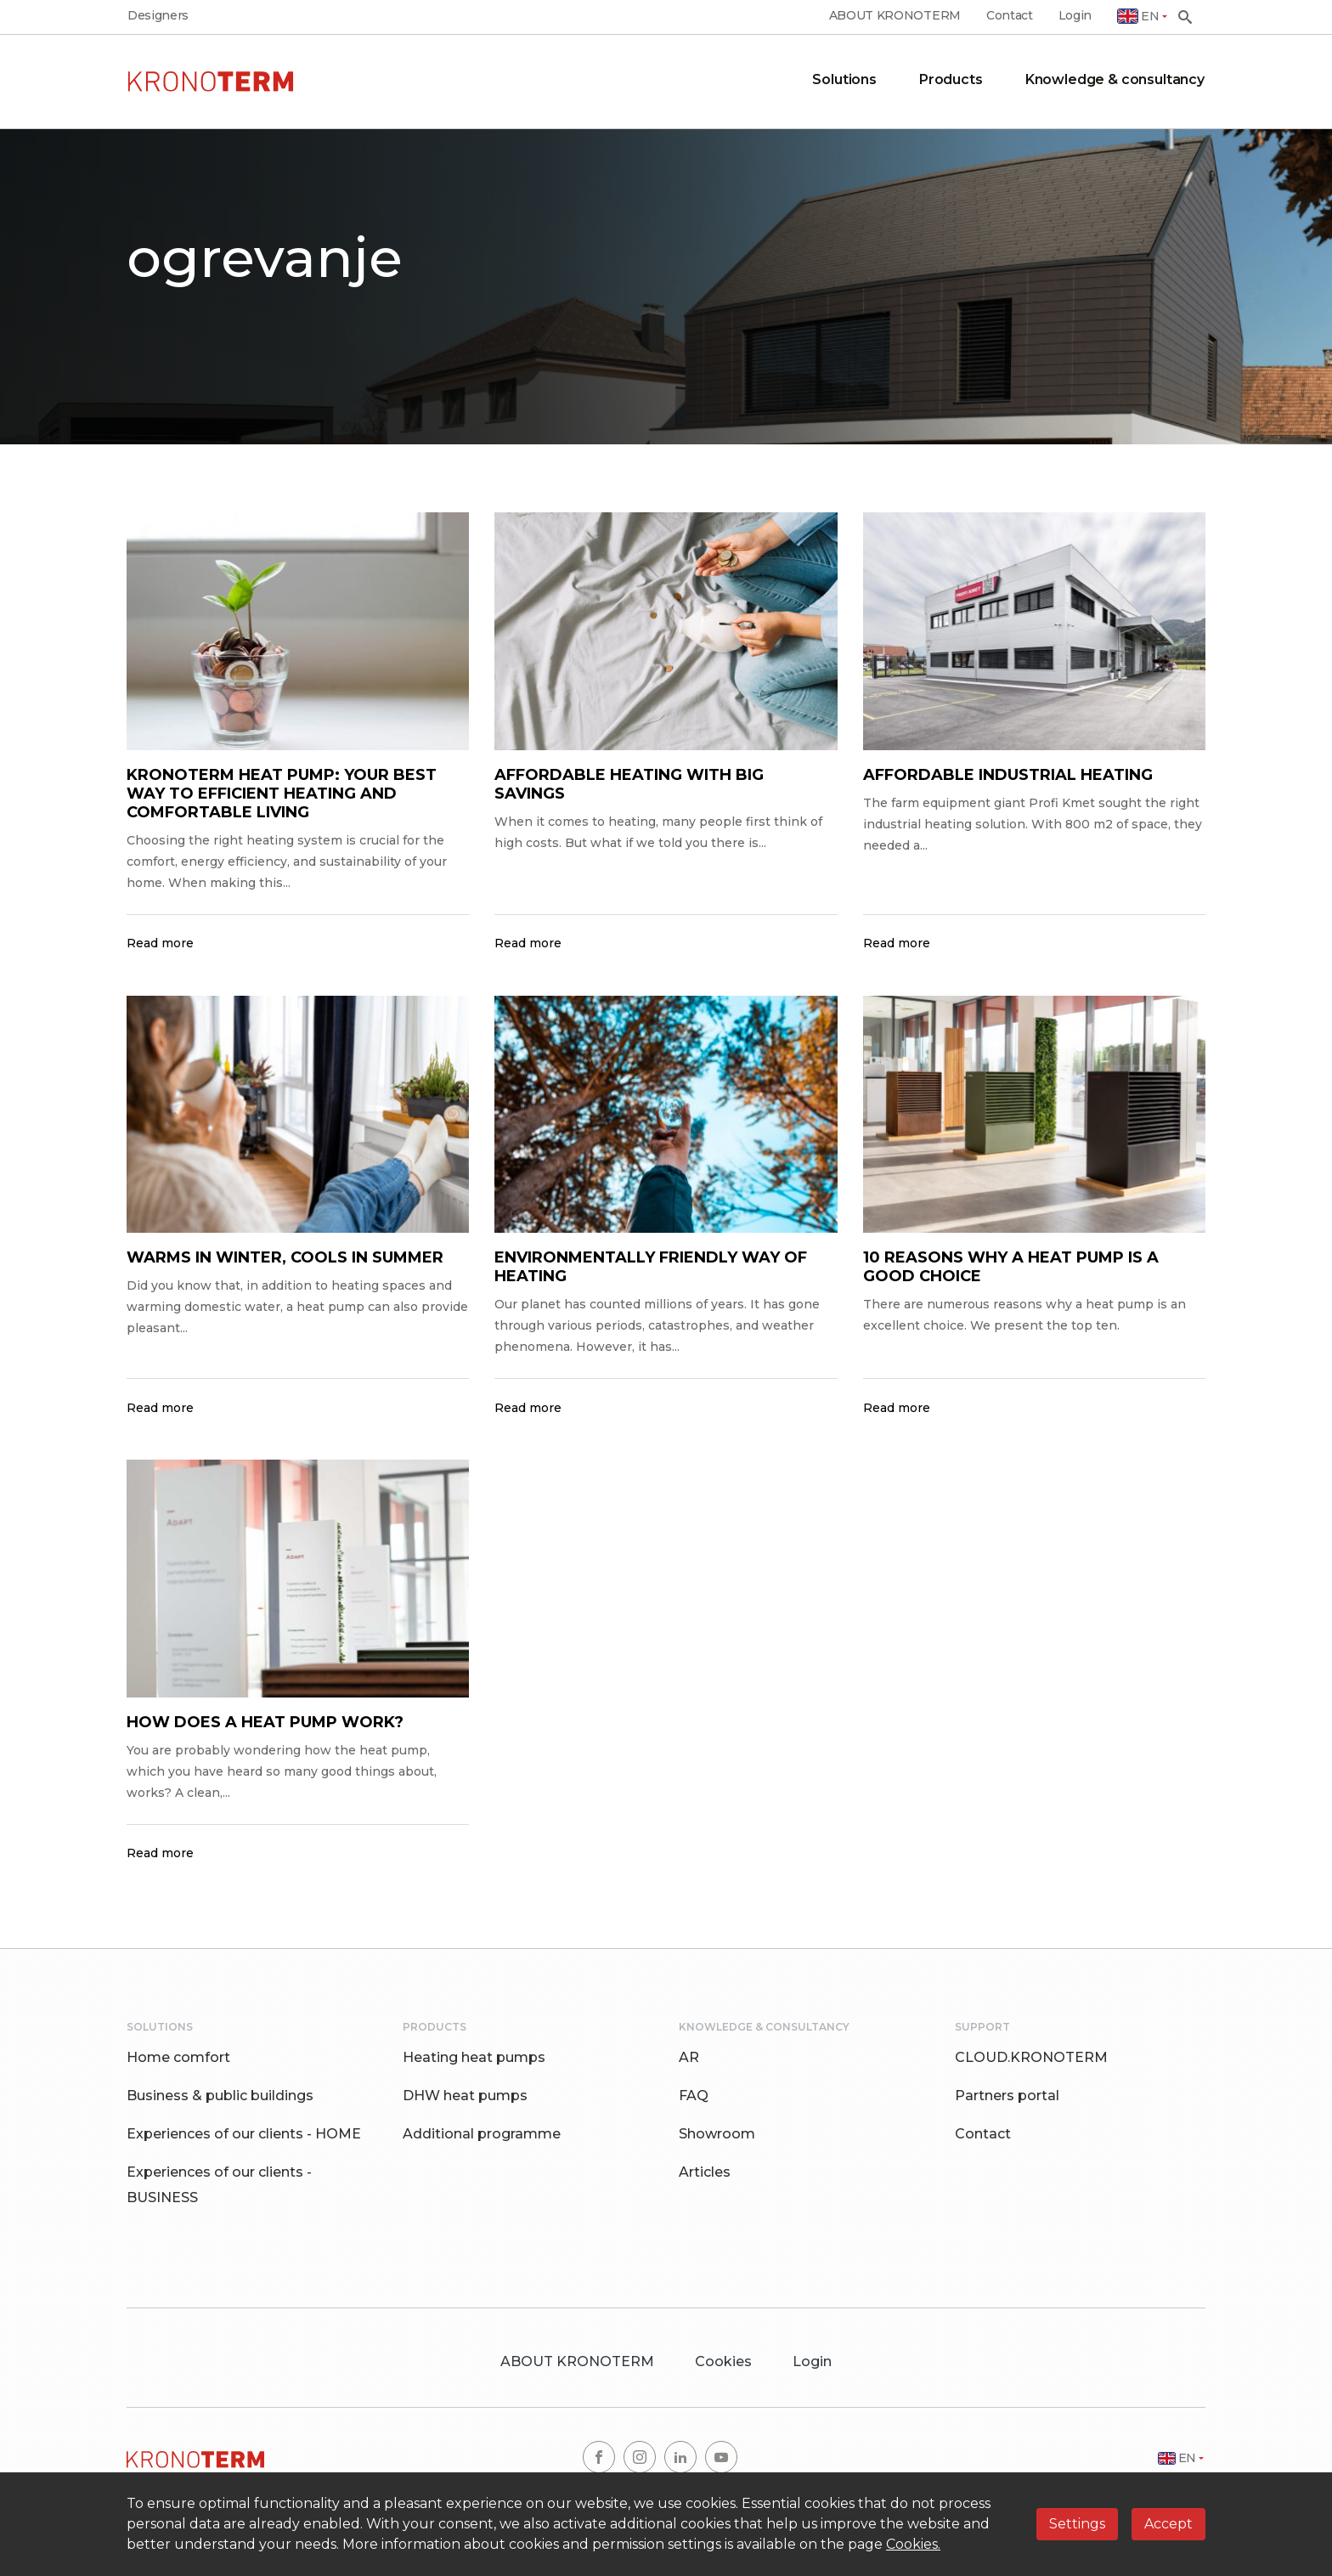 This screenshot has width=1332, height=2576. Describe the element at coordinates (913, 2544) in the screenshot. I see `Cookies.` at that location.